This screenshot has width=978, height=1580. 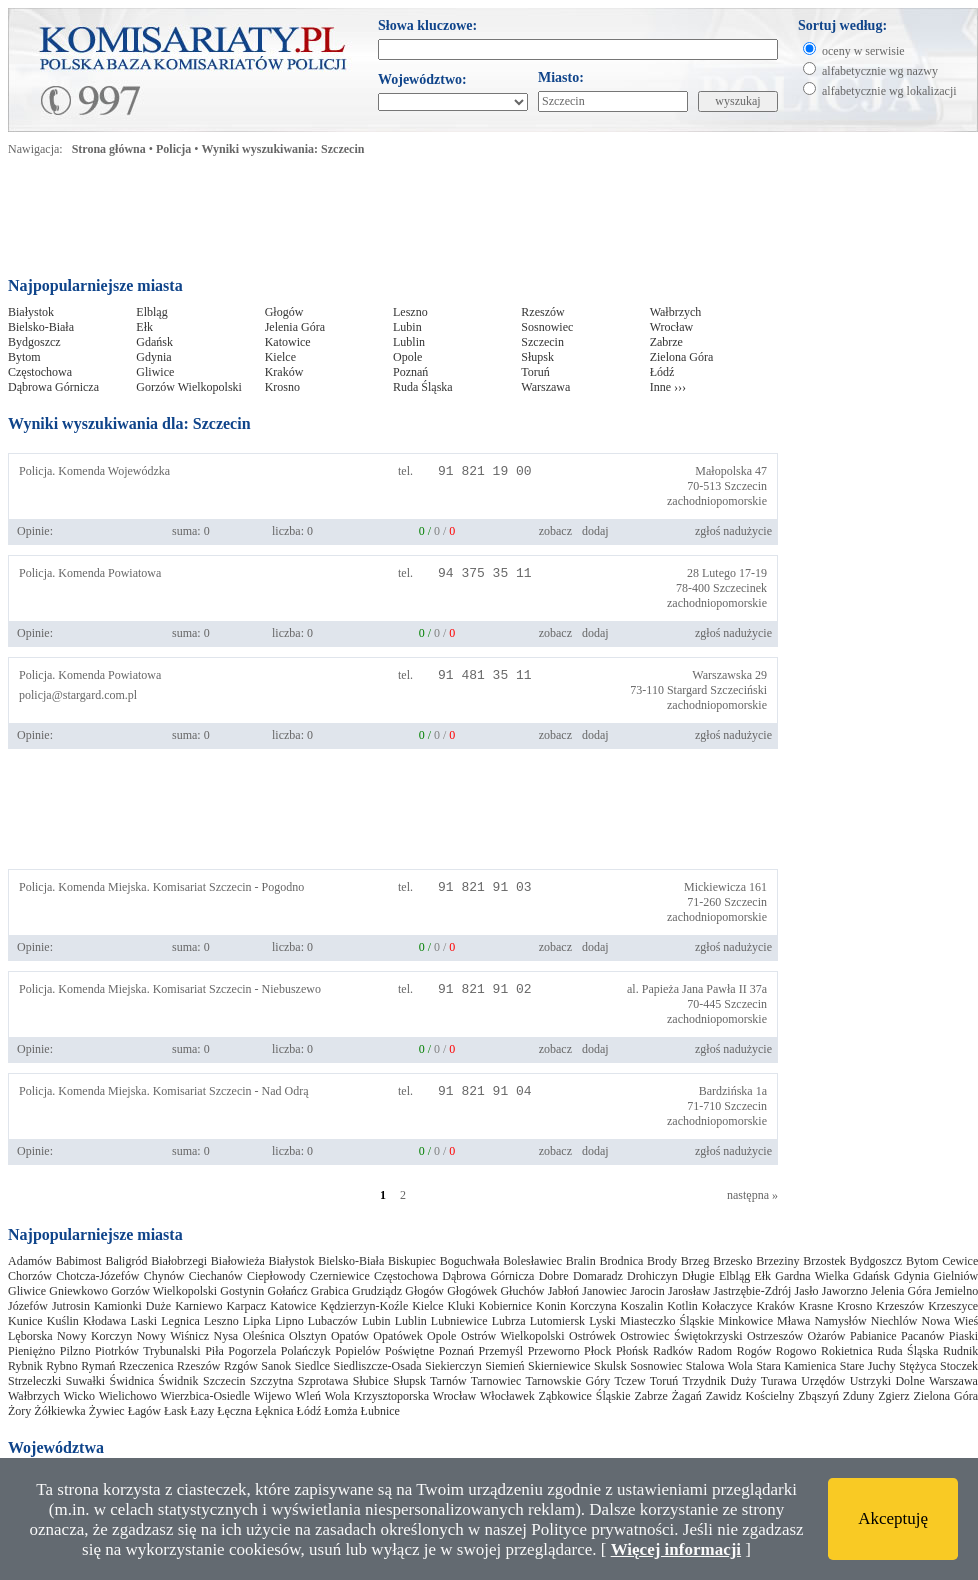 I want to click on Wijewo, so click(x=273, y=1396).